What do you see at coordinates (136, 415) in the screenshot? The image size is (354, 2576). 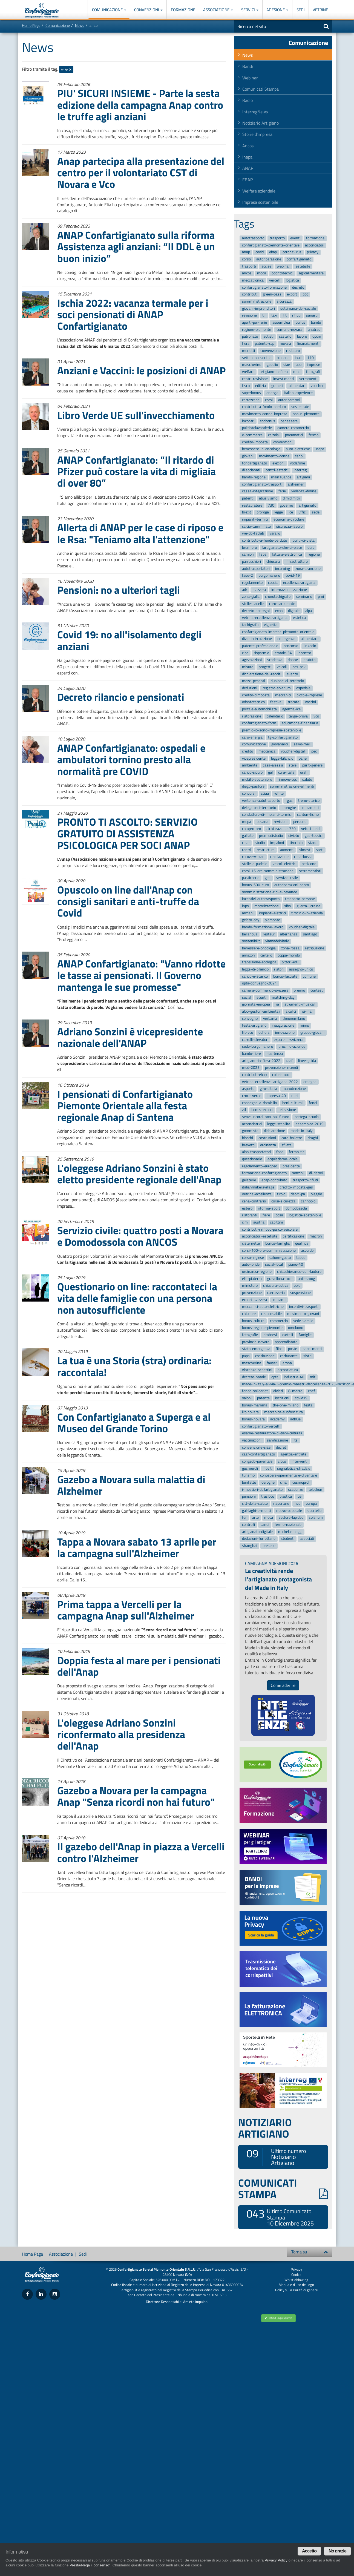 I see `Libro Verde UE sull'invecchiamento` at bounding box center [136, 415].